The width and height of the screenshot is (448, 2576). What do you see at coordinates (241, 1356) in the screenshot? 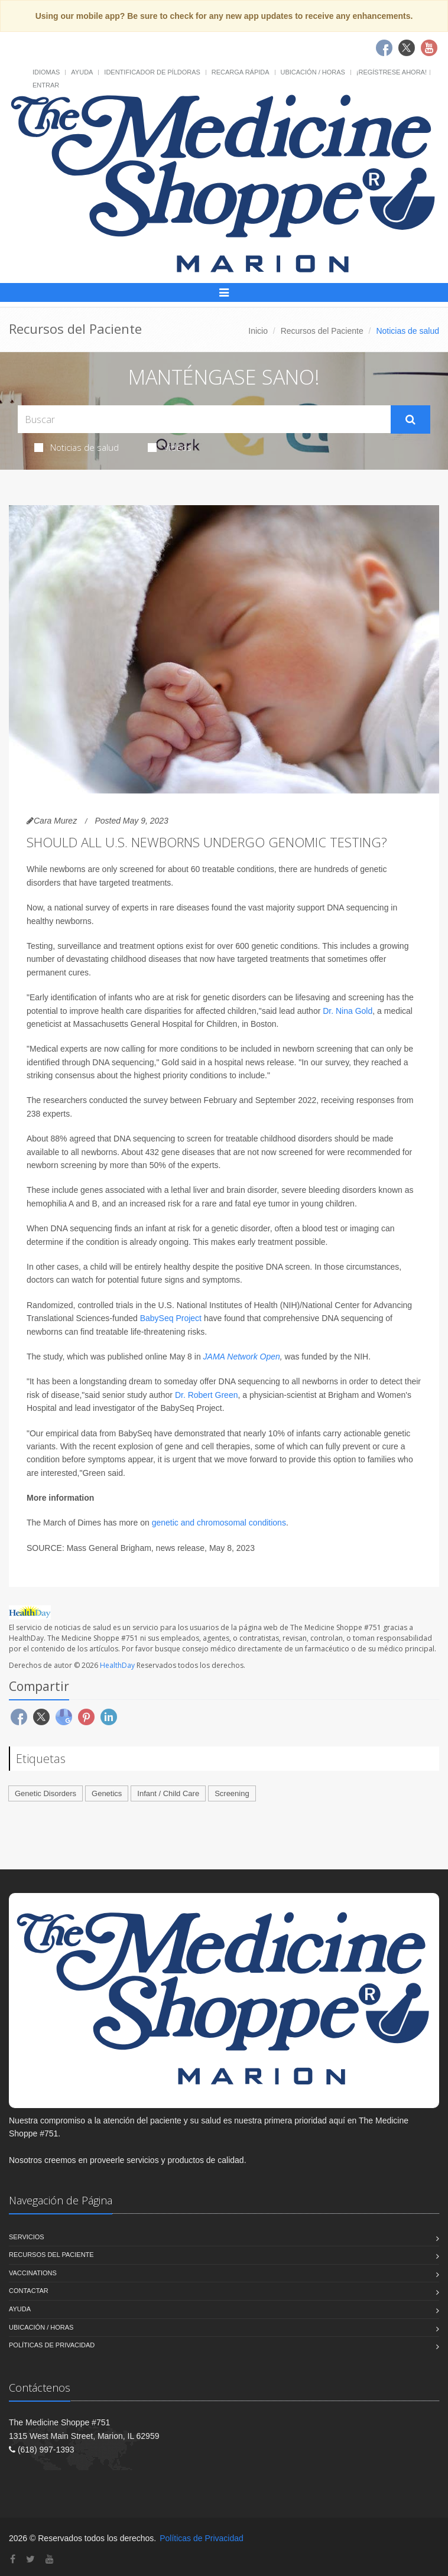
I see `JAMA Network Open` at bounding box center [241, 1356].